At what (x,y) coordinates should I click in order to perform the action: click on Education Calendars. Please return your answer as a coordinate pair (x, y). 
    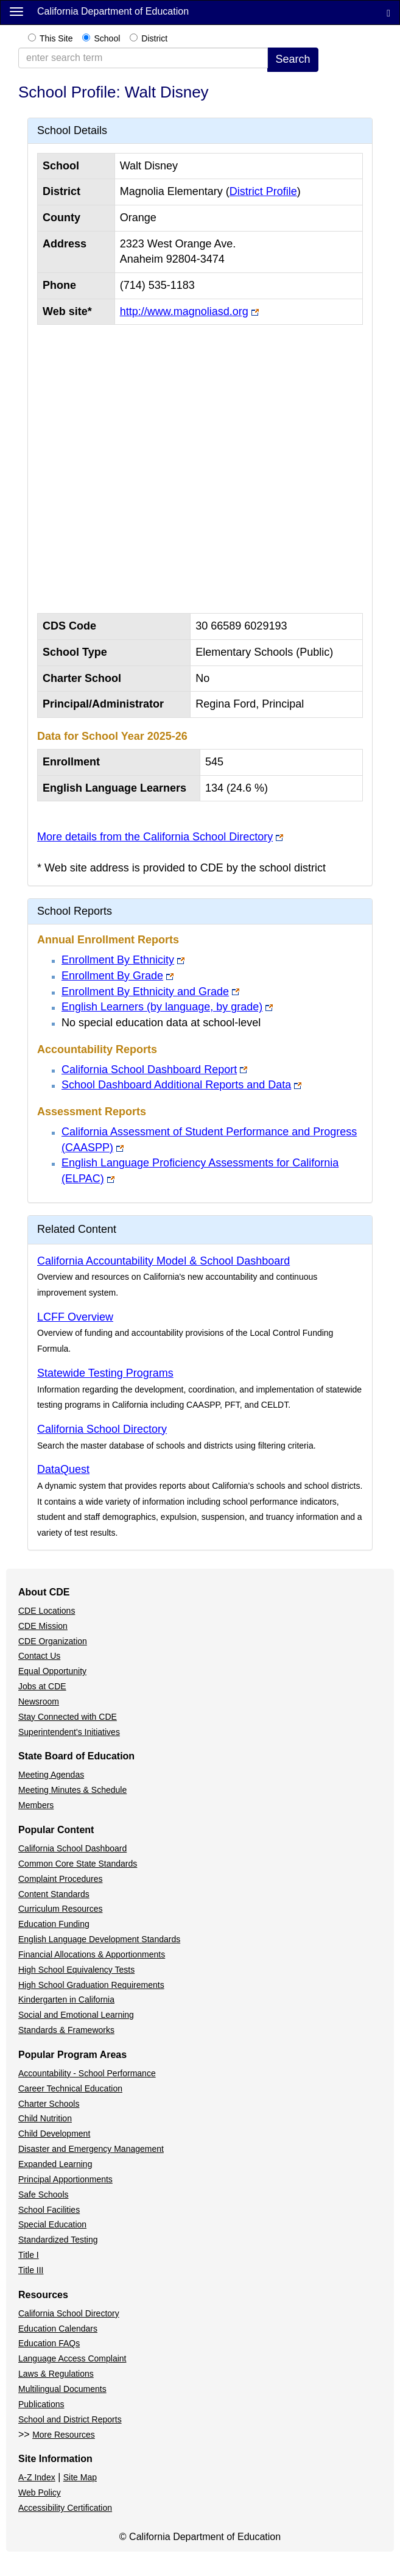
    Looking at the image, I should click on (57, 2328).